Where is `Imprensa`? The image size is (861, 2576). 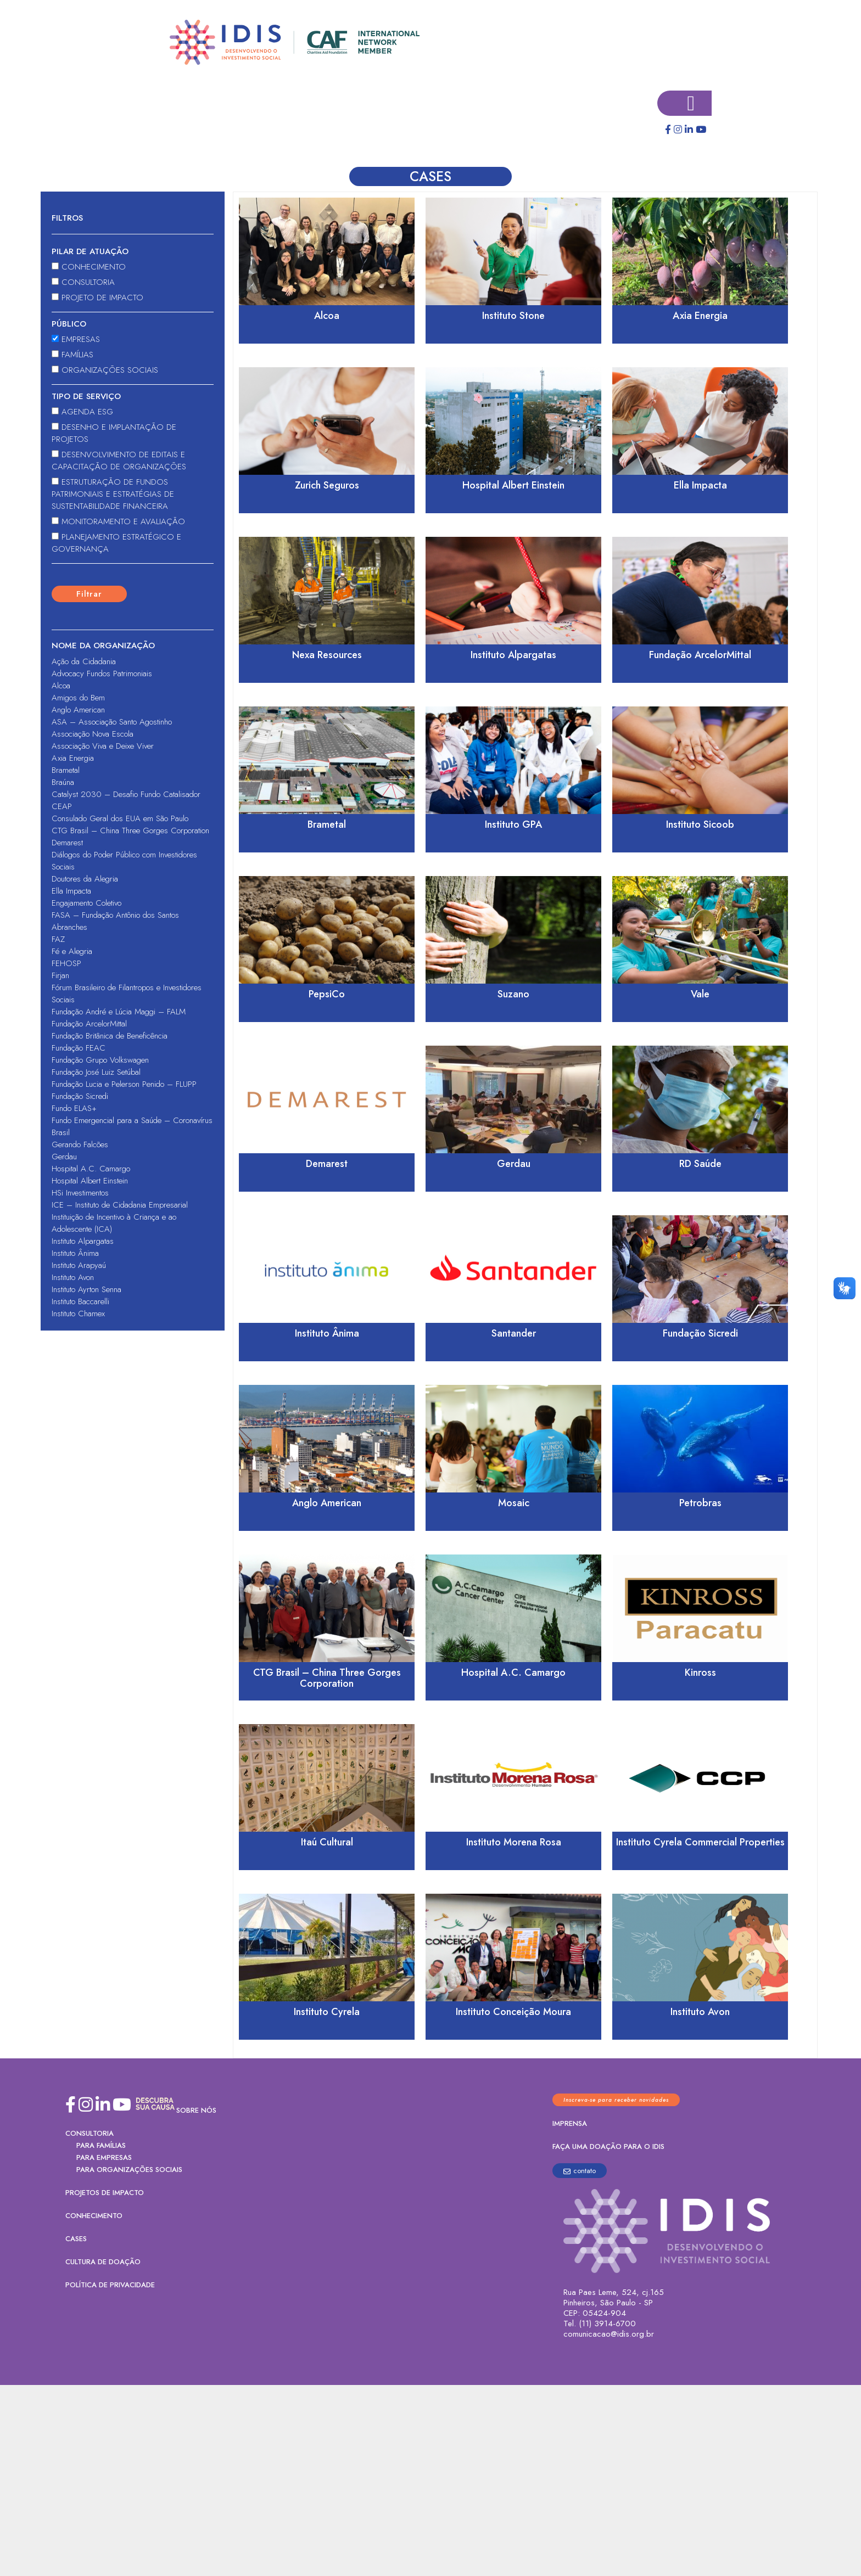 Imprensa is located at coordinates (569, 2123).